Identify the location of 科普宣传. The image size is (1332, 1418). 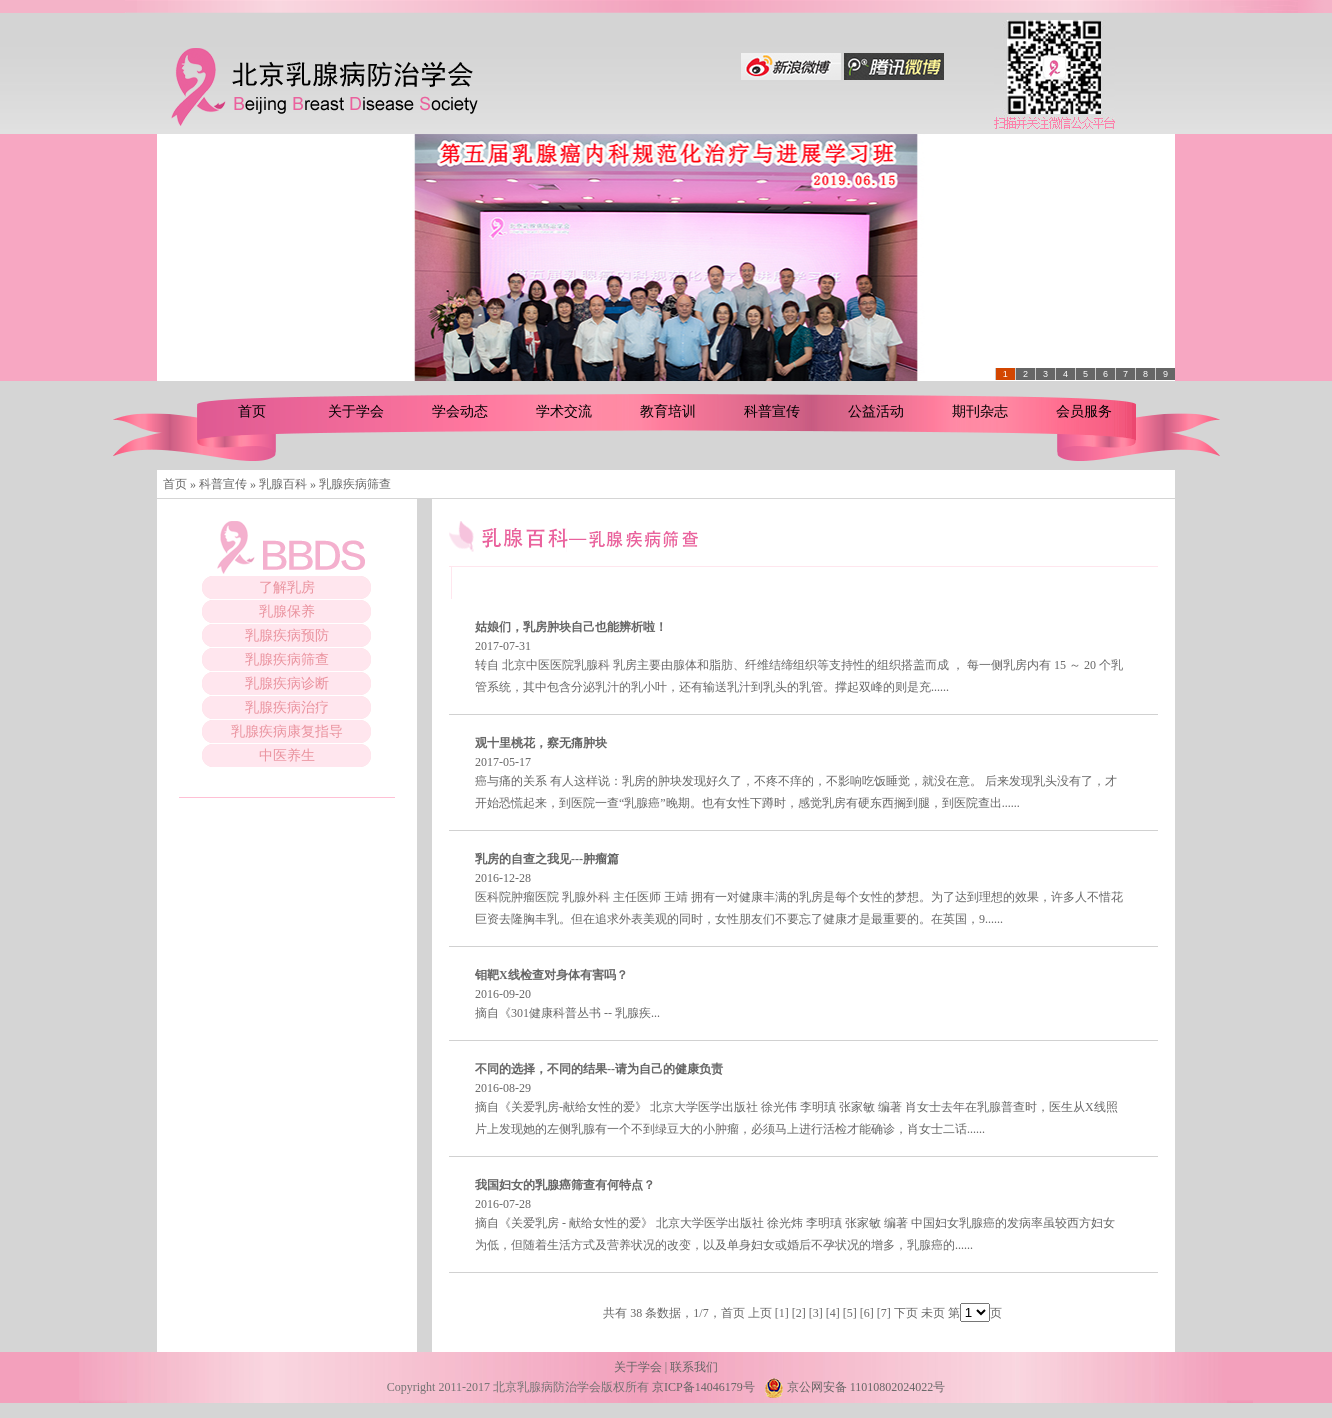
(772, 411).